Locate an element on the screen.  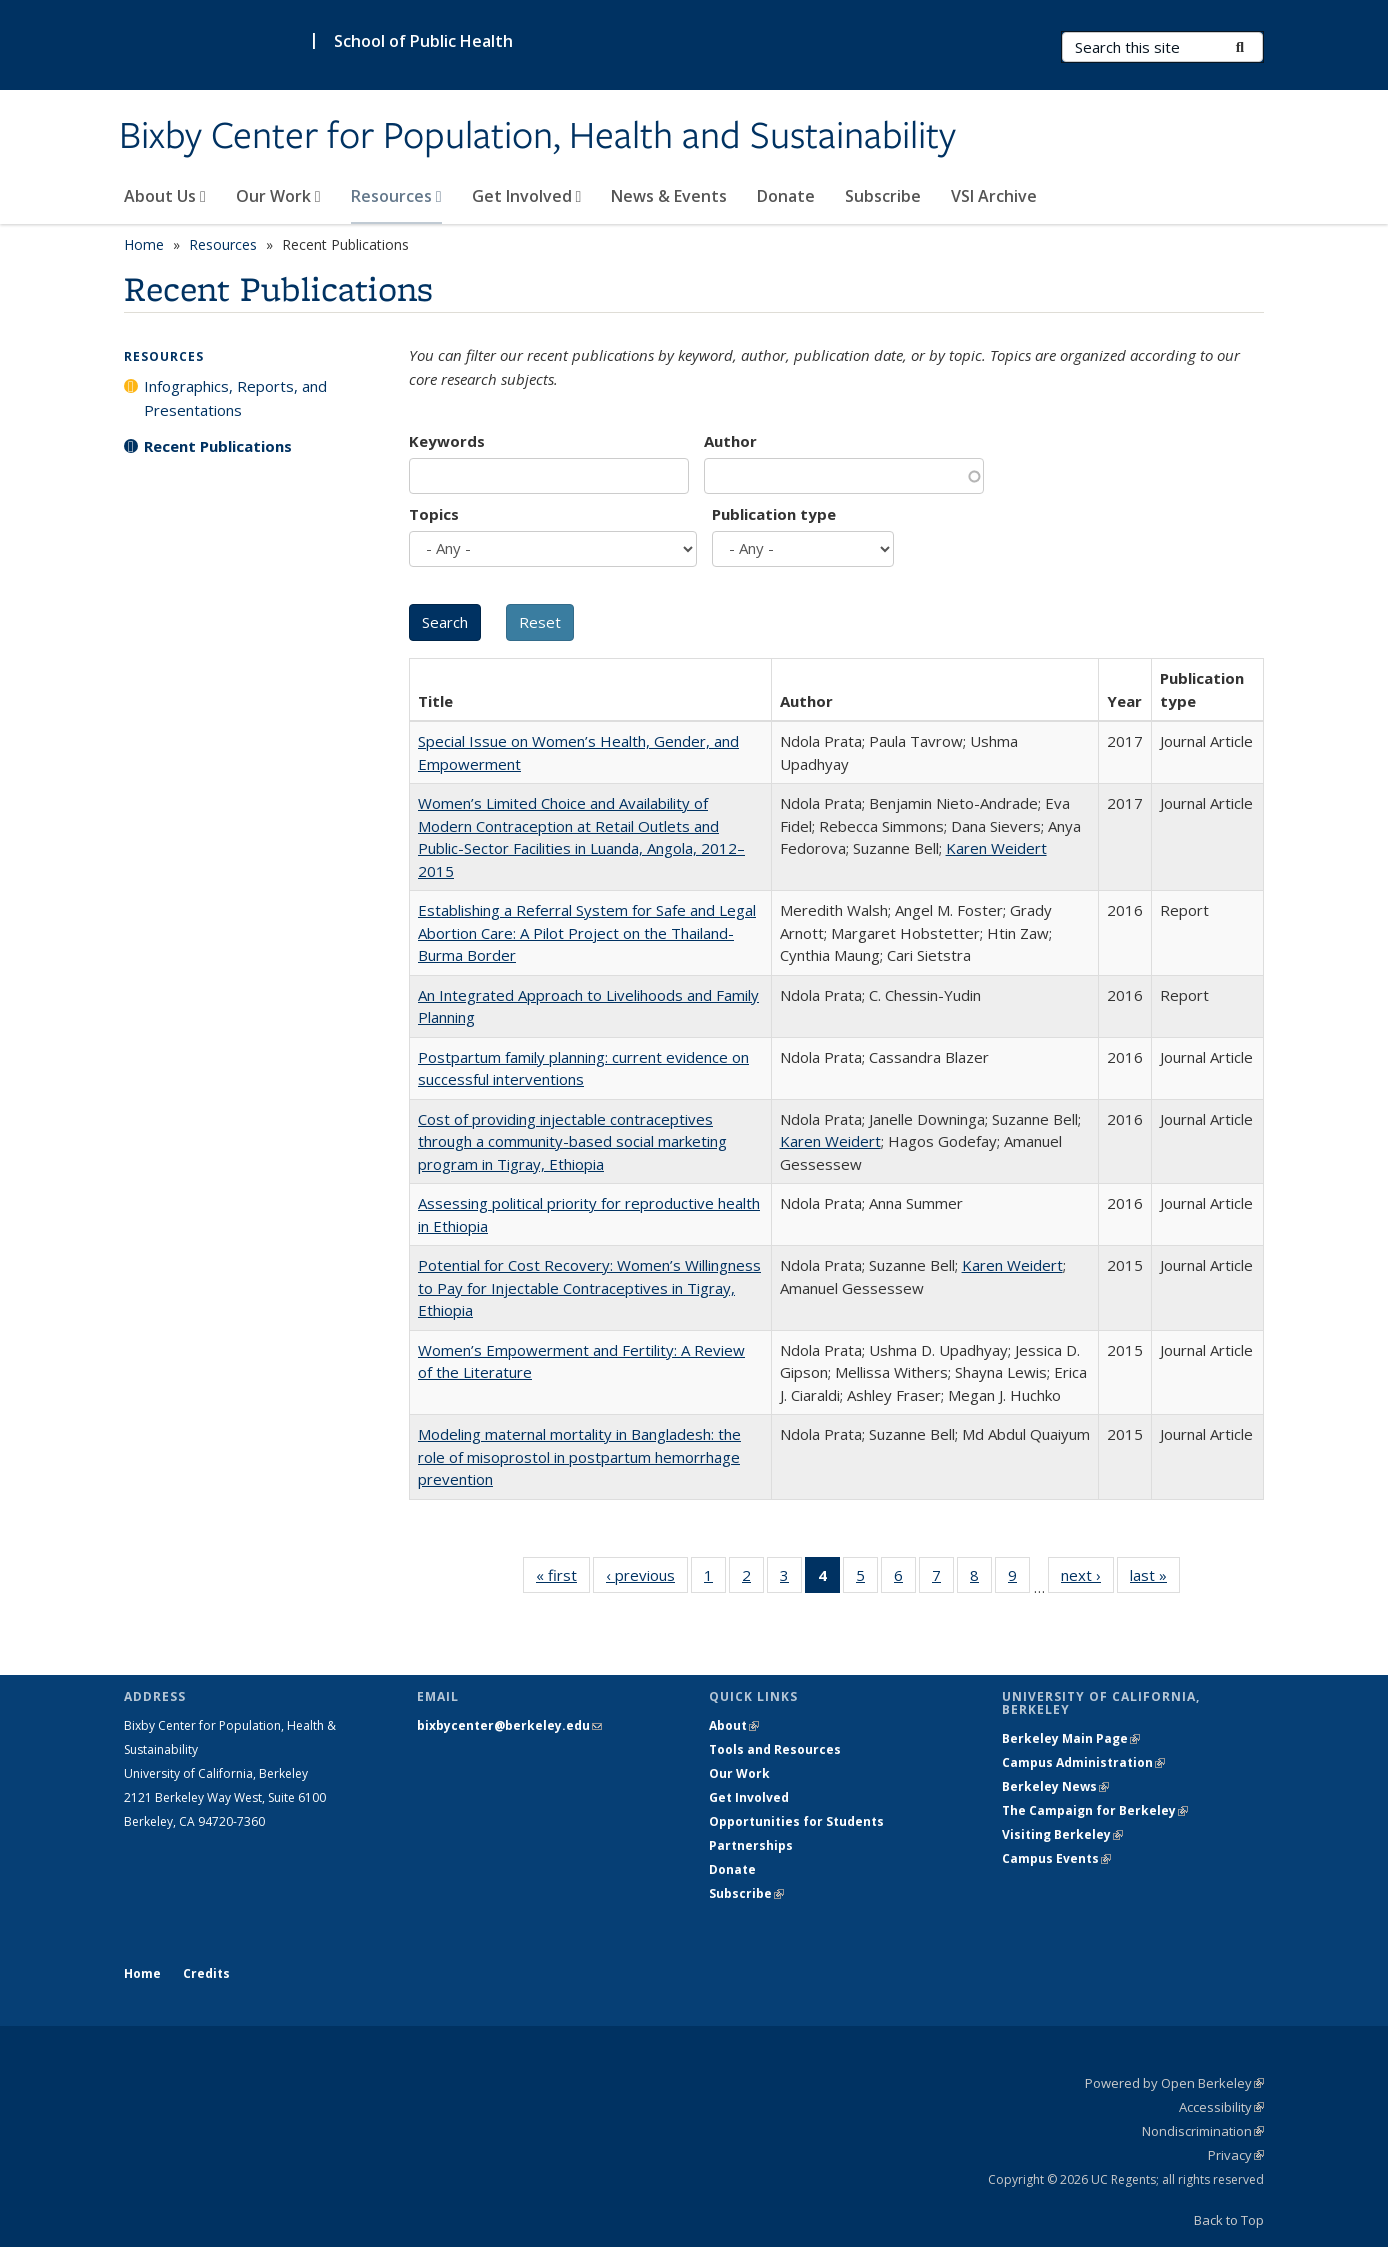
Keywords is located at coordinates (447, 441).